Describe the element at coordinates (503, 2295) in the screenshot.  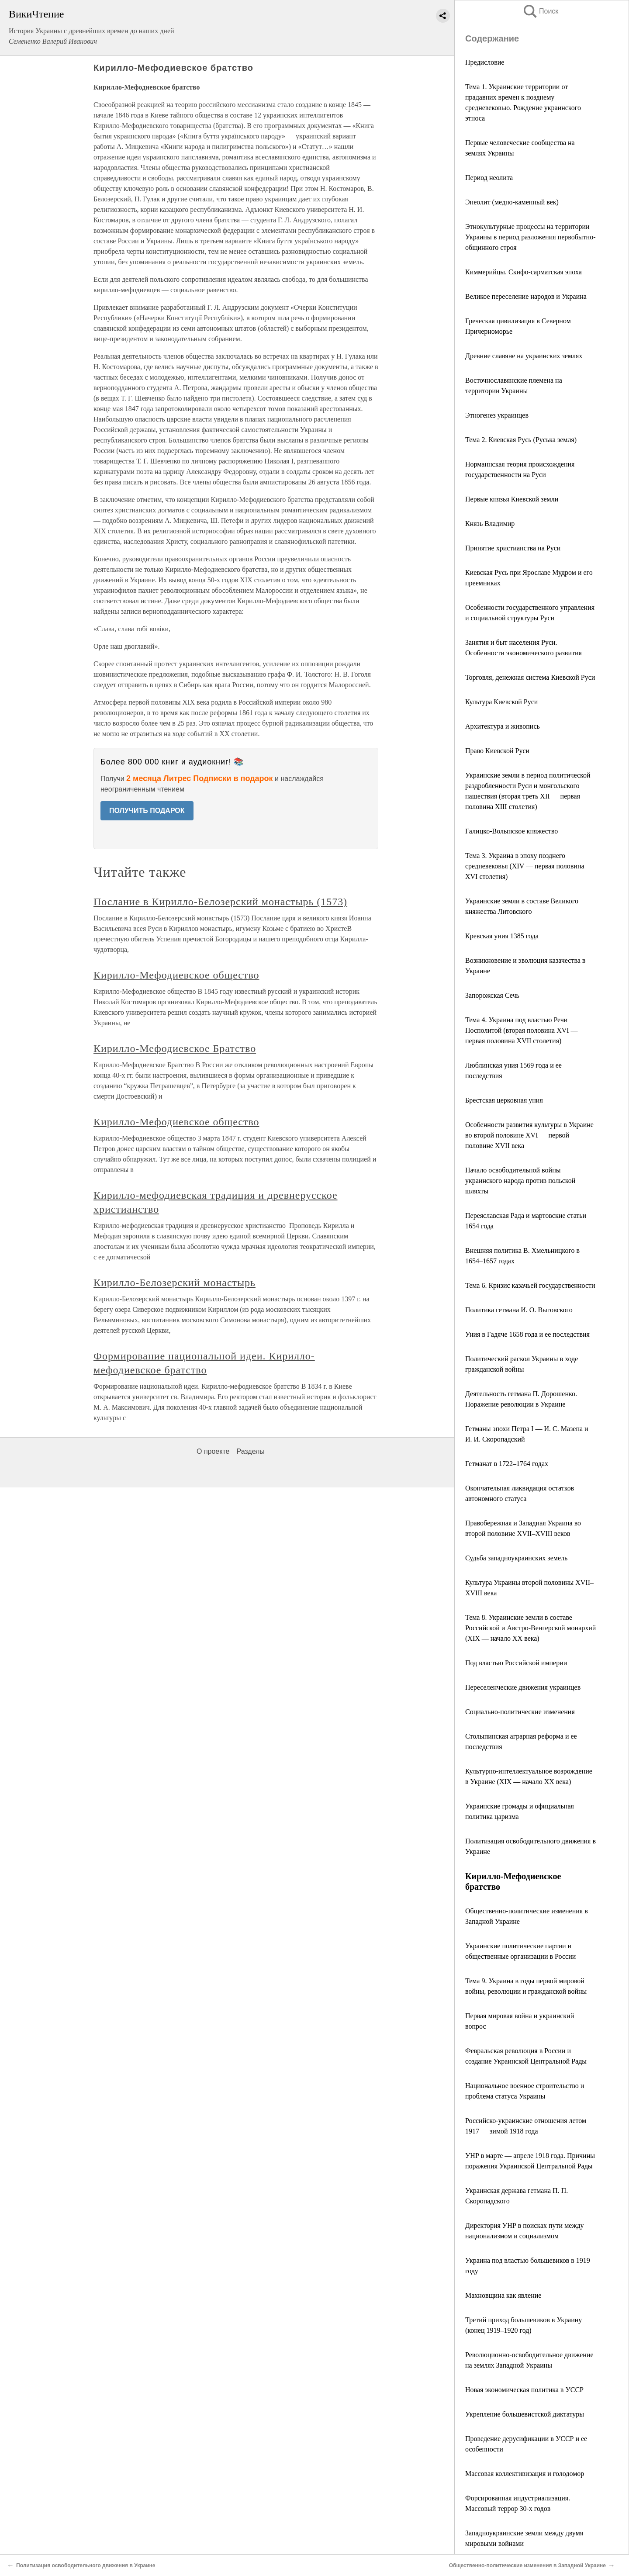
I see `Махновщина как явление` at that location.